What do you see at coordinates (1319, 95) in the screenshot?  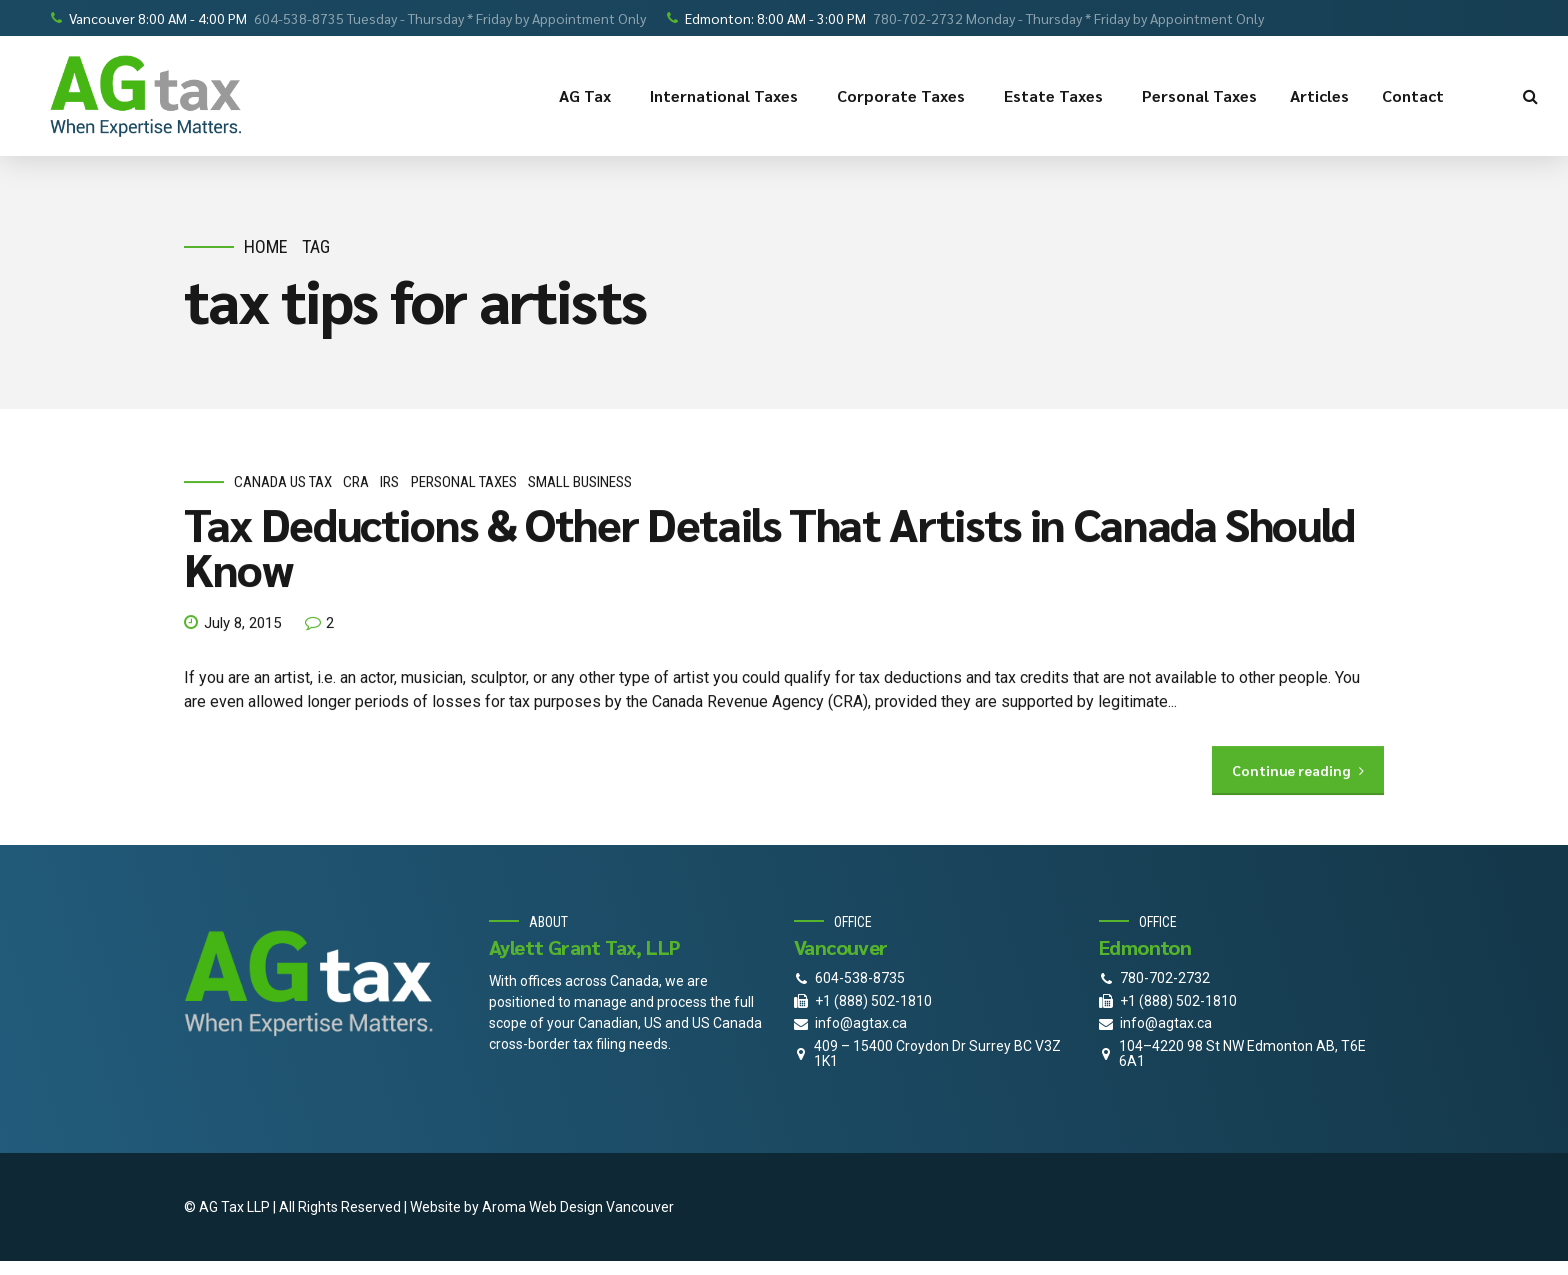 I see `Articles` at bounding box center [1319, 95].